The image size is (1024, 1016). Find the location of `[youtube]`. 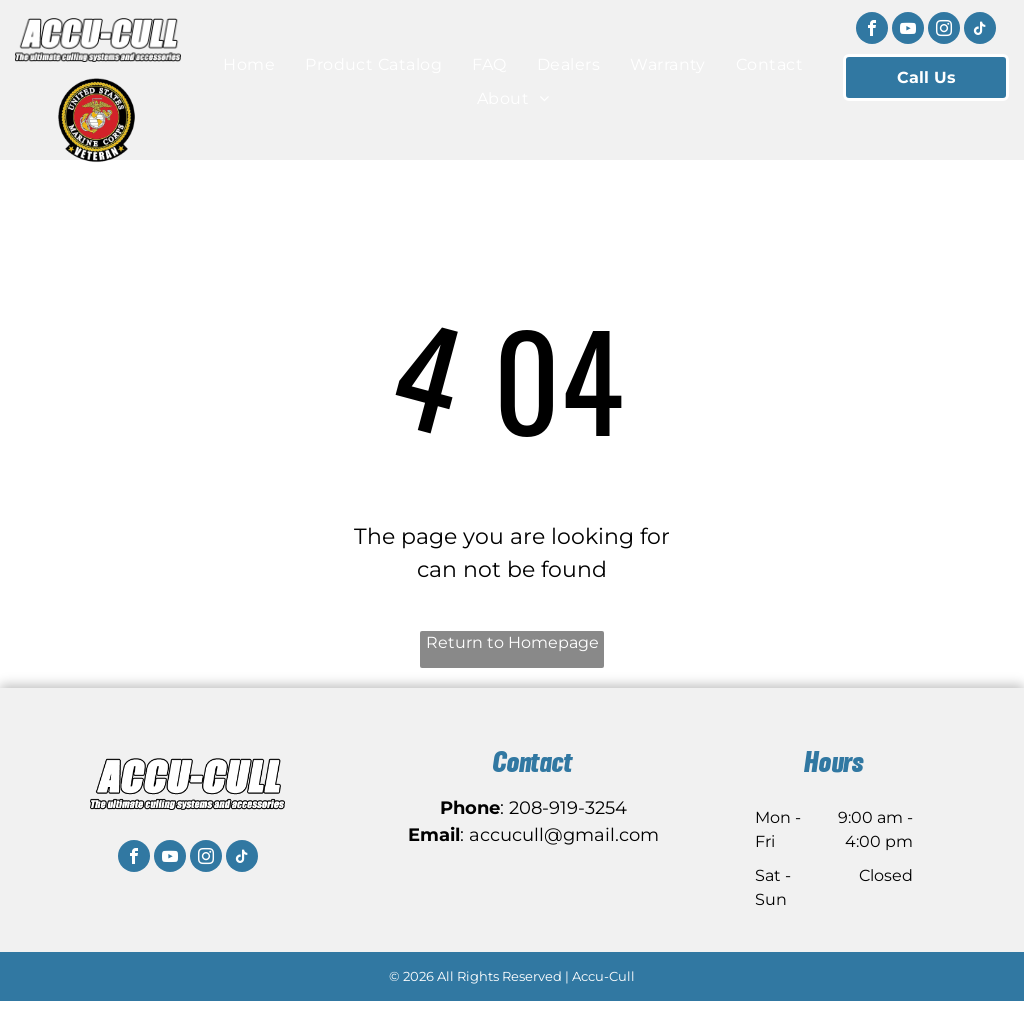

[youtube] is located at coordinates (908, 30).